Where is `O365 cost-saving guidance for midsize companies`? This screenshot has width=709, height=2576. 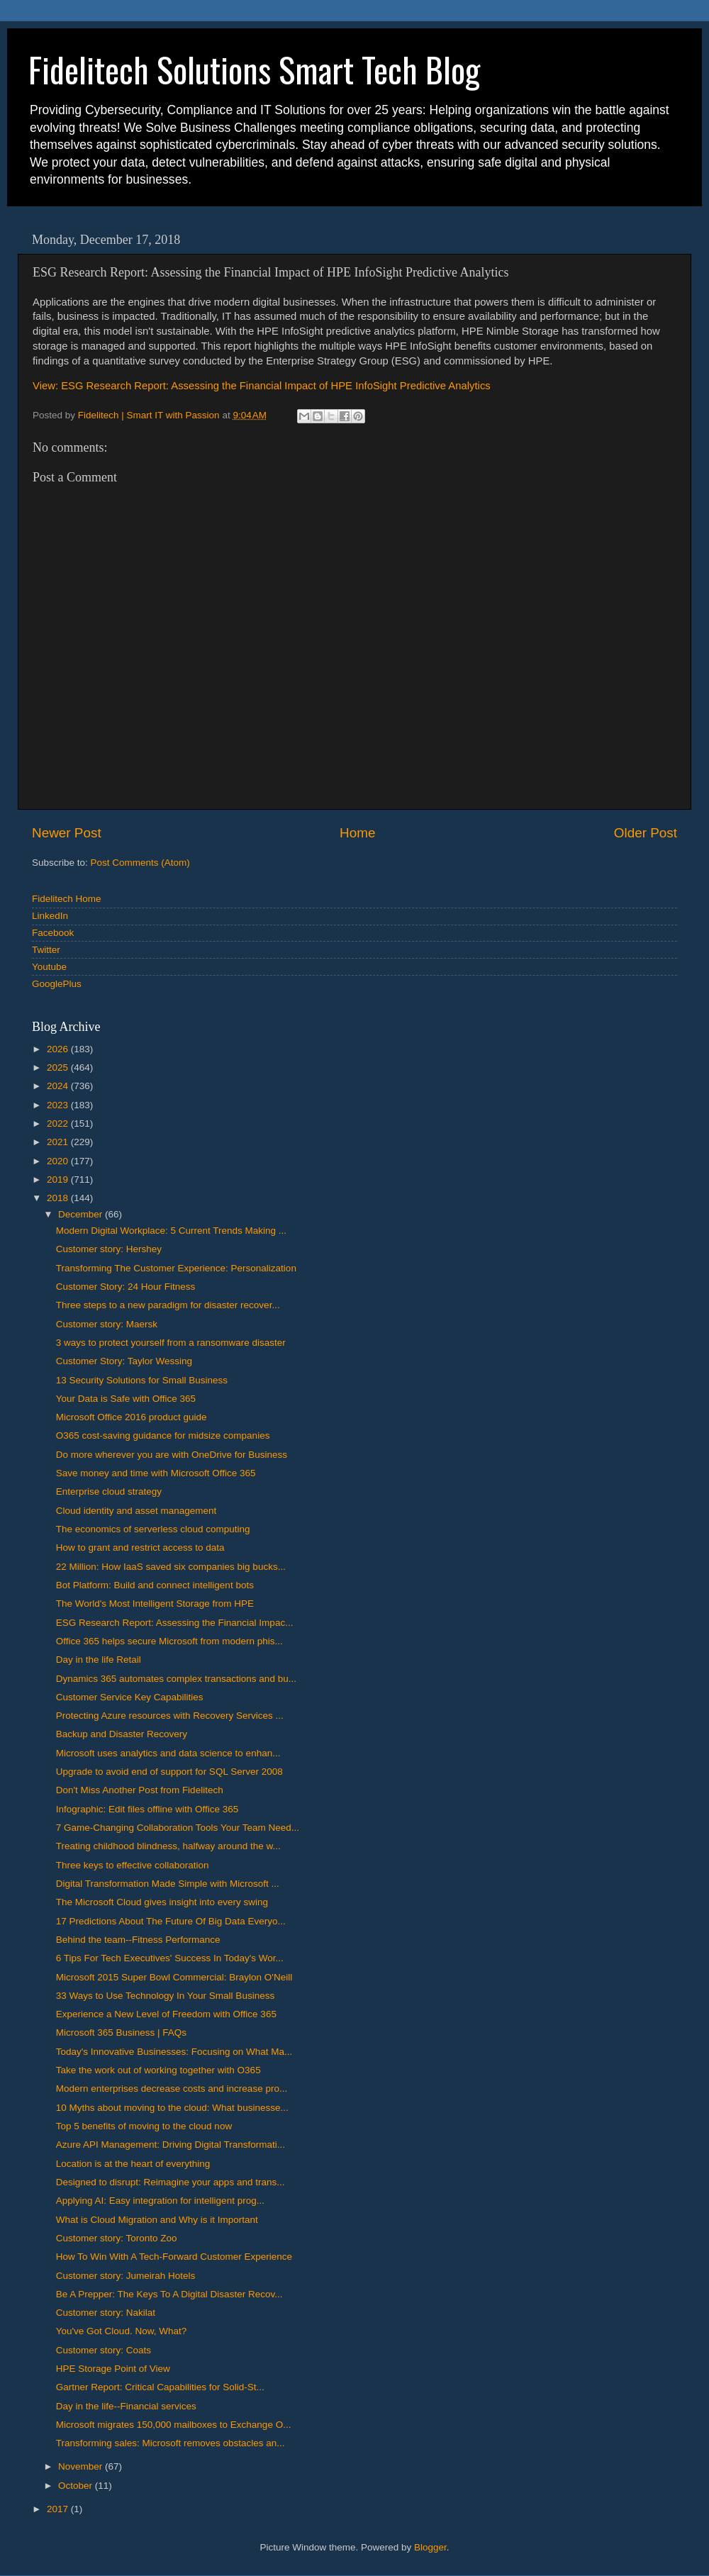
O365 cost-saving guidance for midsize companies is located at coordinates (163, 1435).